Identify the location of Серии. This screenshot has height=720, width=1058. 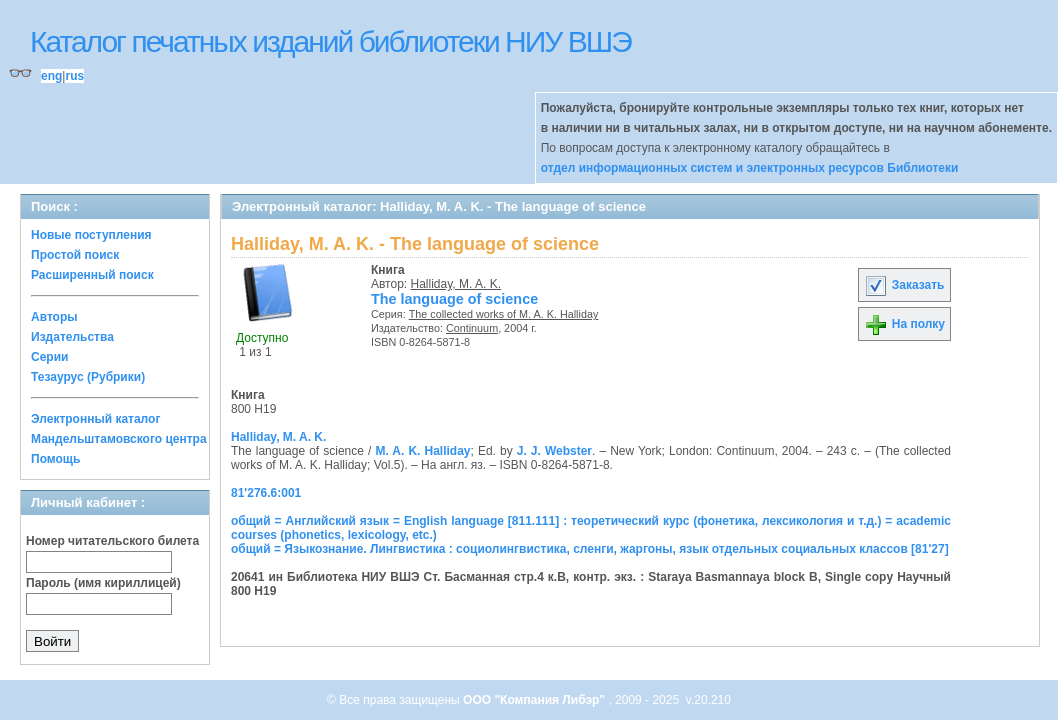
(49, 357).